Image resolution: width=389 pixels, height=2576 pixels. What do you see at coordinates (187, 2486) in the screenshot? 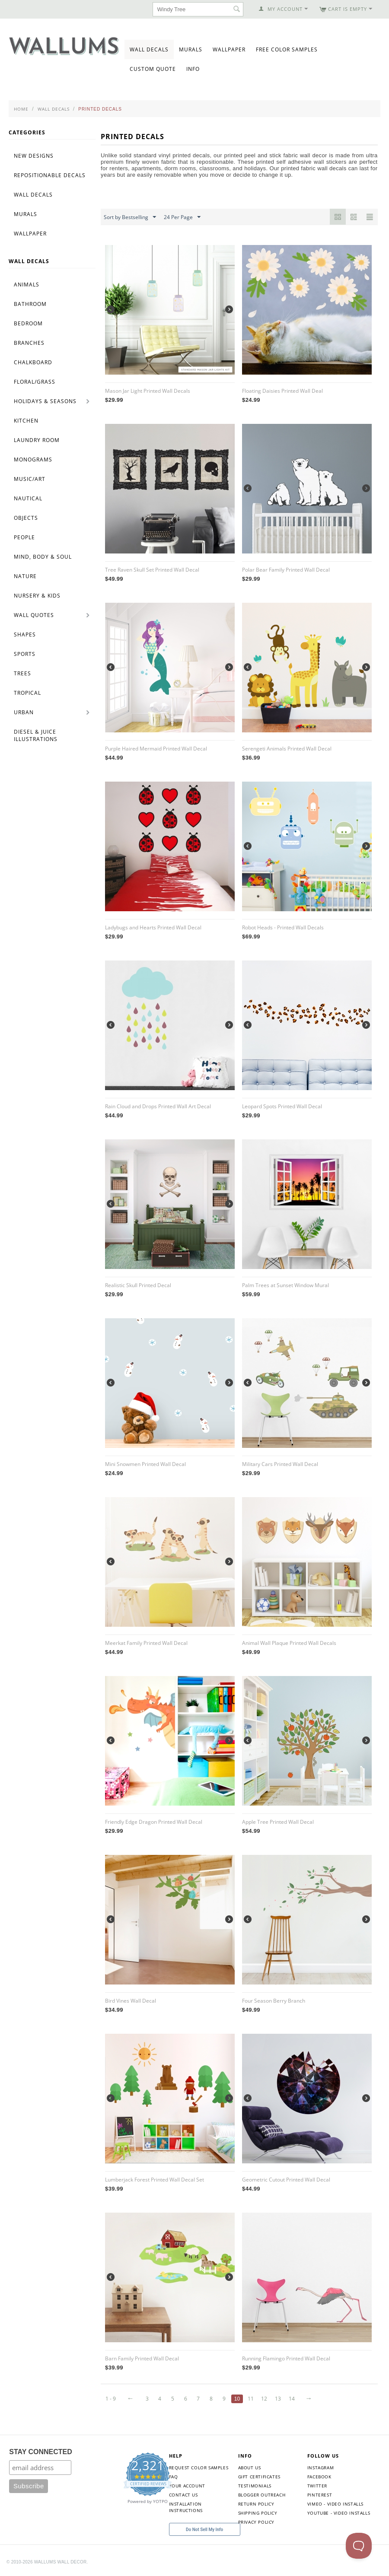
I see `Your Account` at bounding box center [187, 2486].